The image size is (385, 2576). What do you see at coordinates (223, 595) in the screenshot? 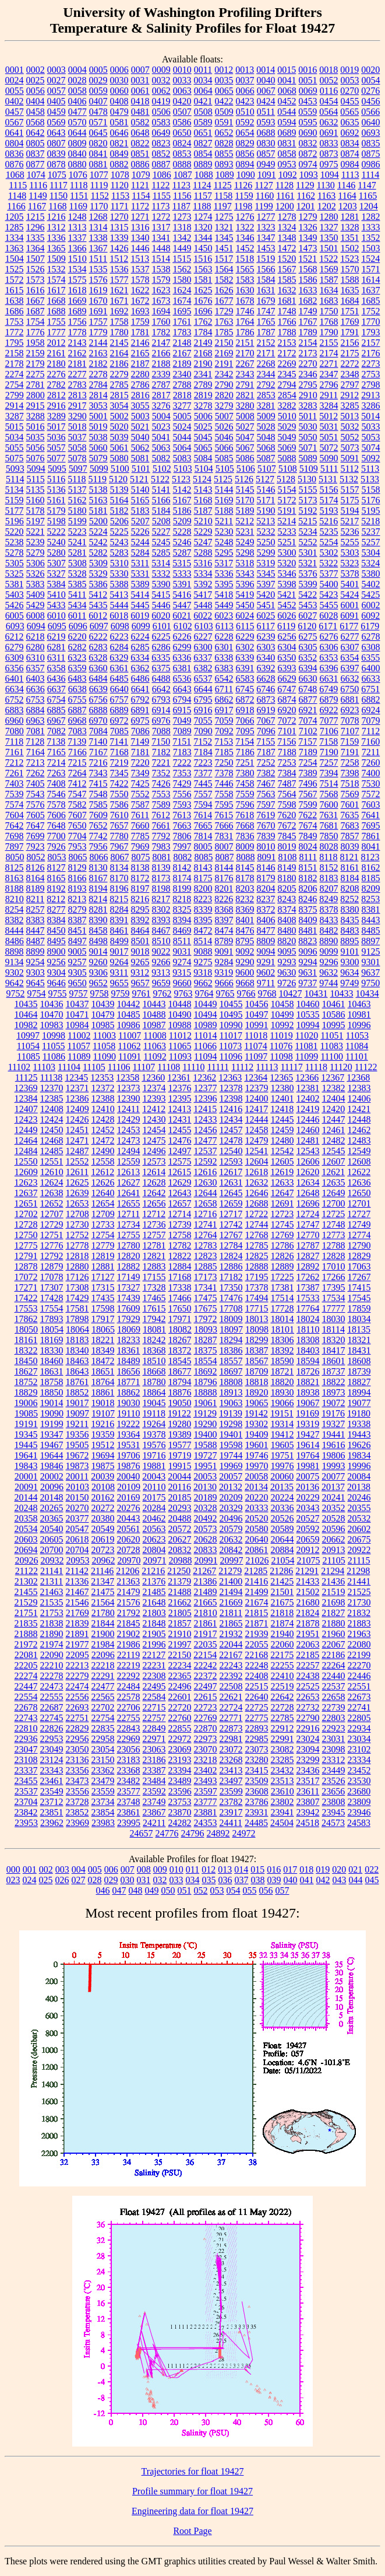
I see `5418` at bounding box center [223, 595].